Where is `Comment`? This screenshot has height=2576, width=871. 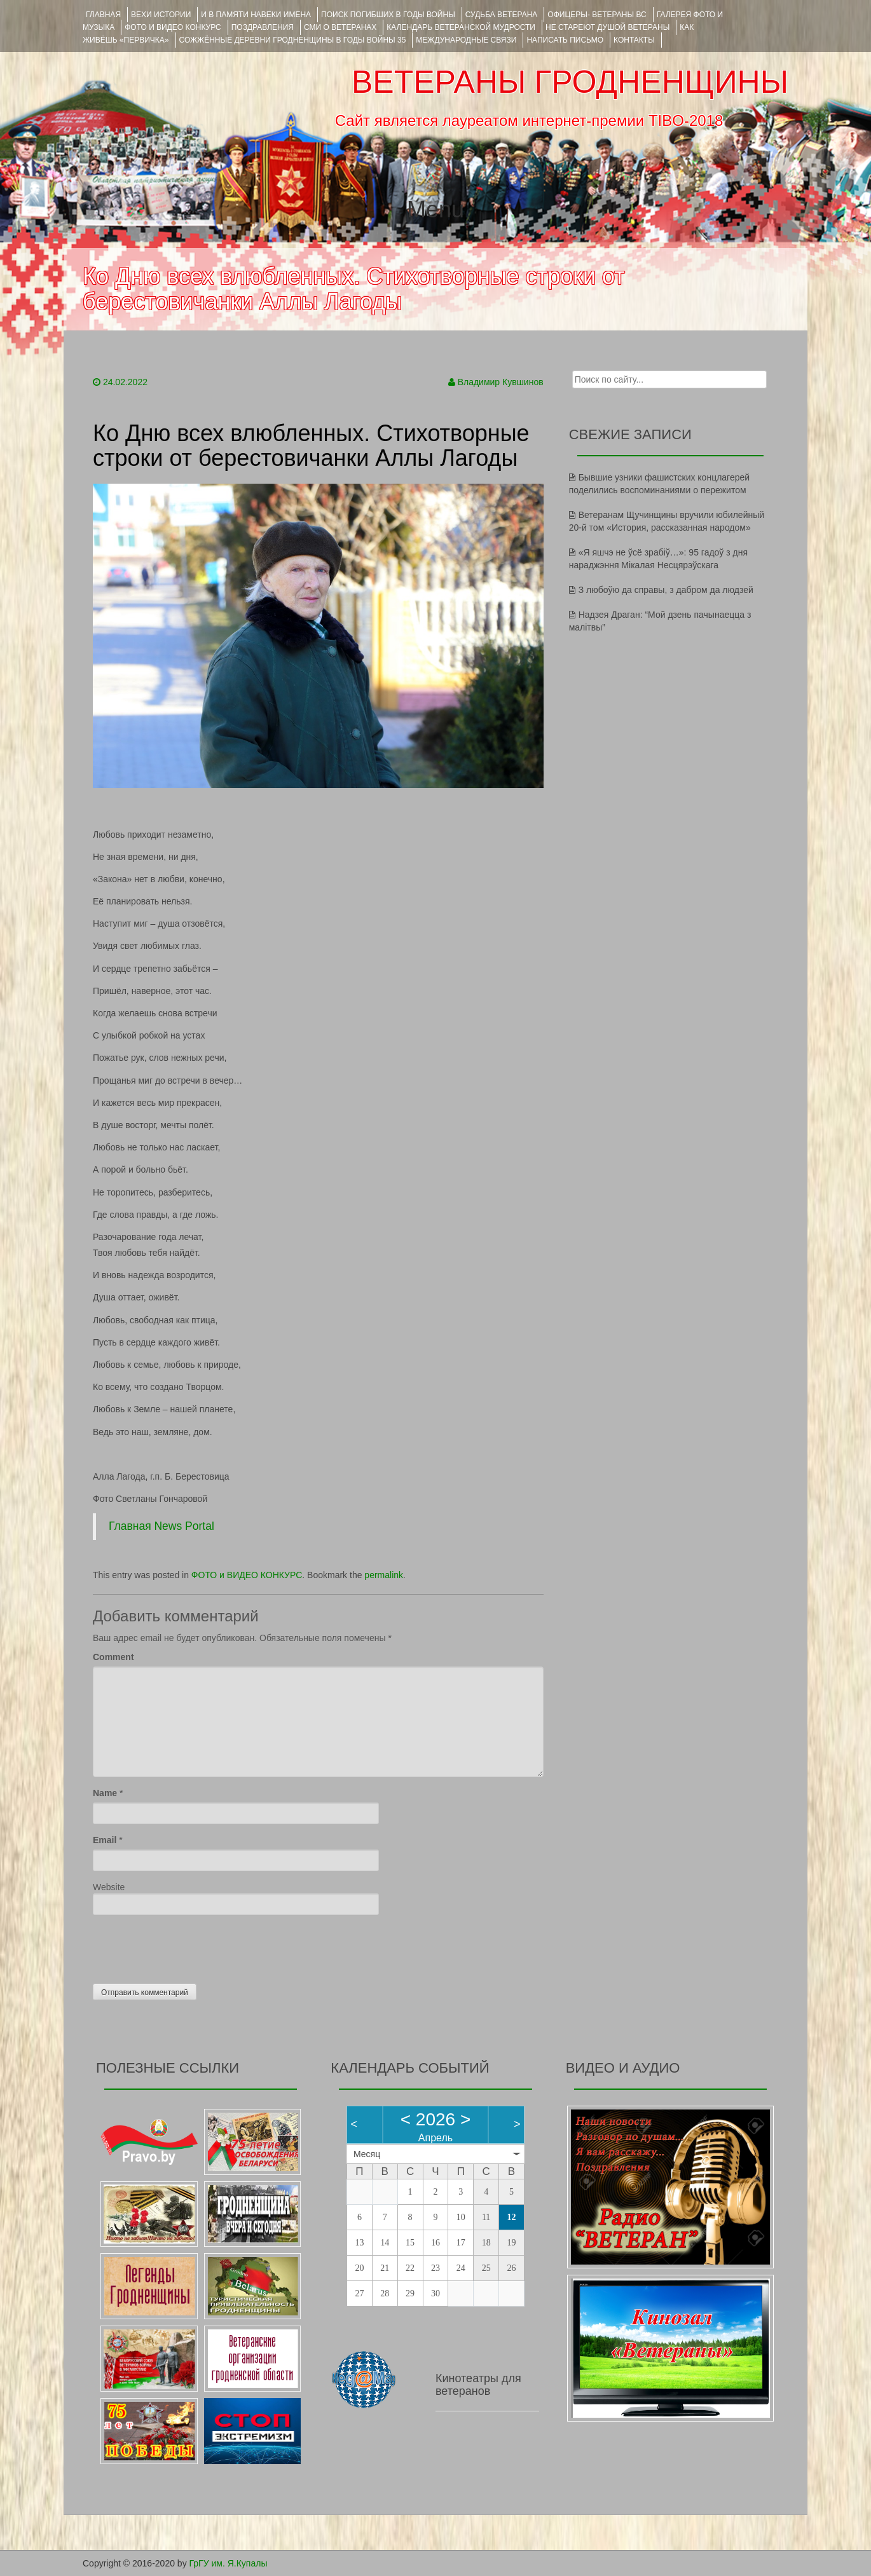 Comment is located at coordinates (113, 1657).